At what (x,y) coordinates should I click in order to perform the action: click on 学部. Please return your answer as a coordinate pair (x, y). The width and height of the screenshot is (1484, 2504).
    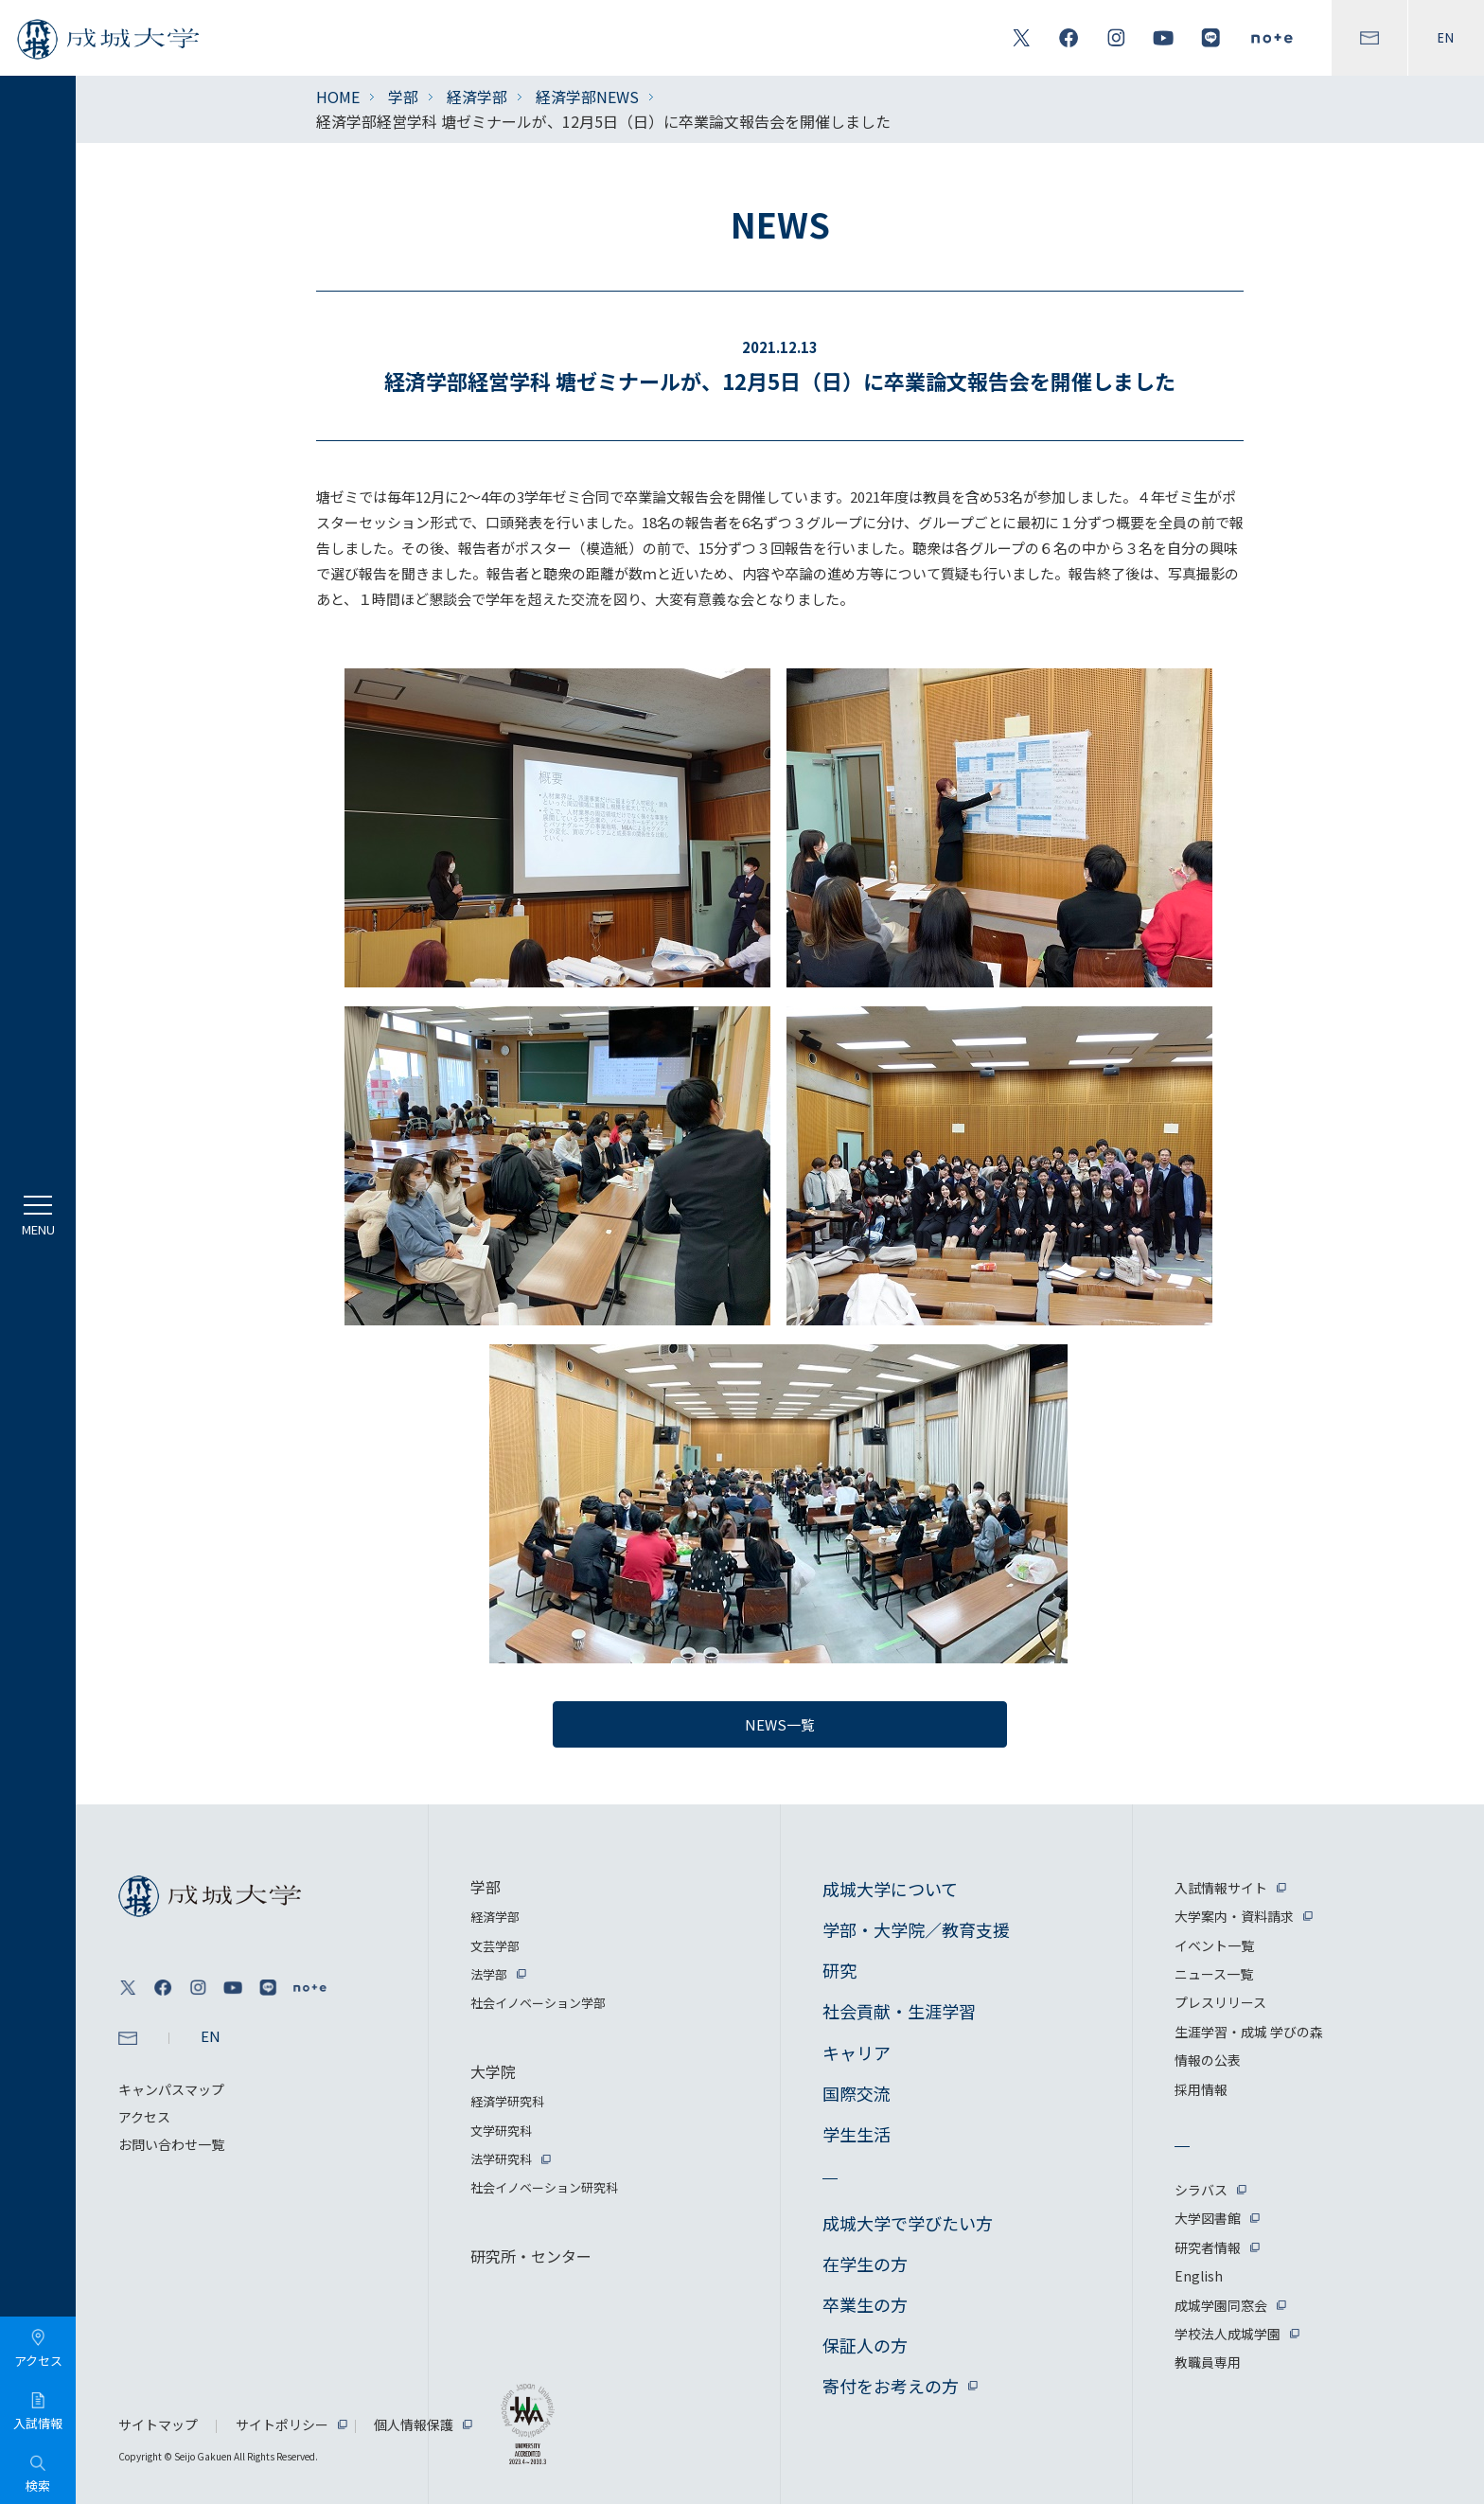
    Looking at the image, I should click on (403, 96).